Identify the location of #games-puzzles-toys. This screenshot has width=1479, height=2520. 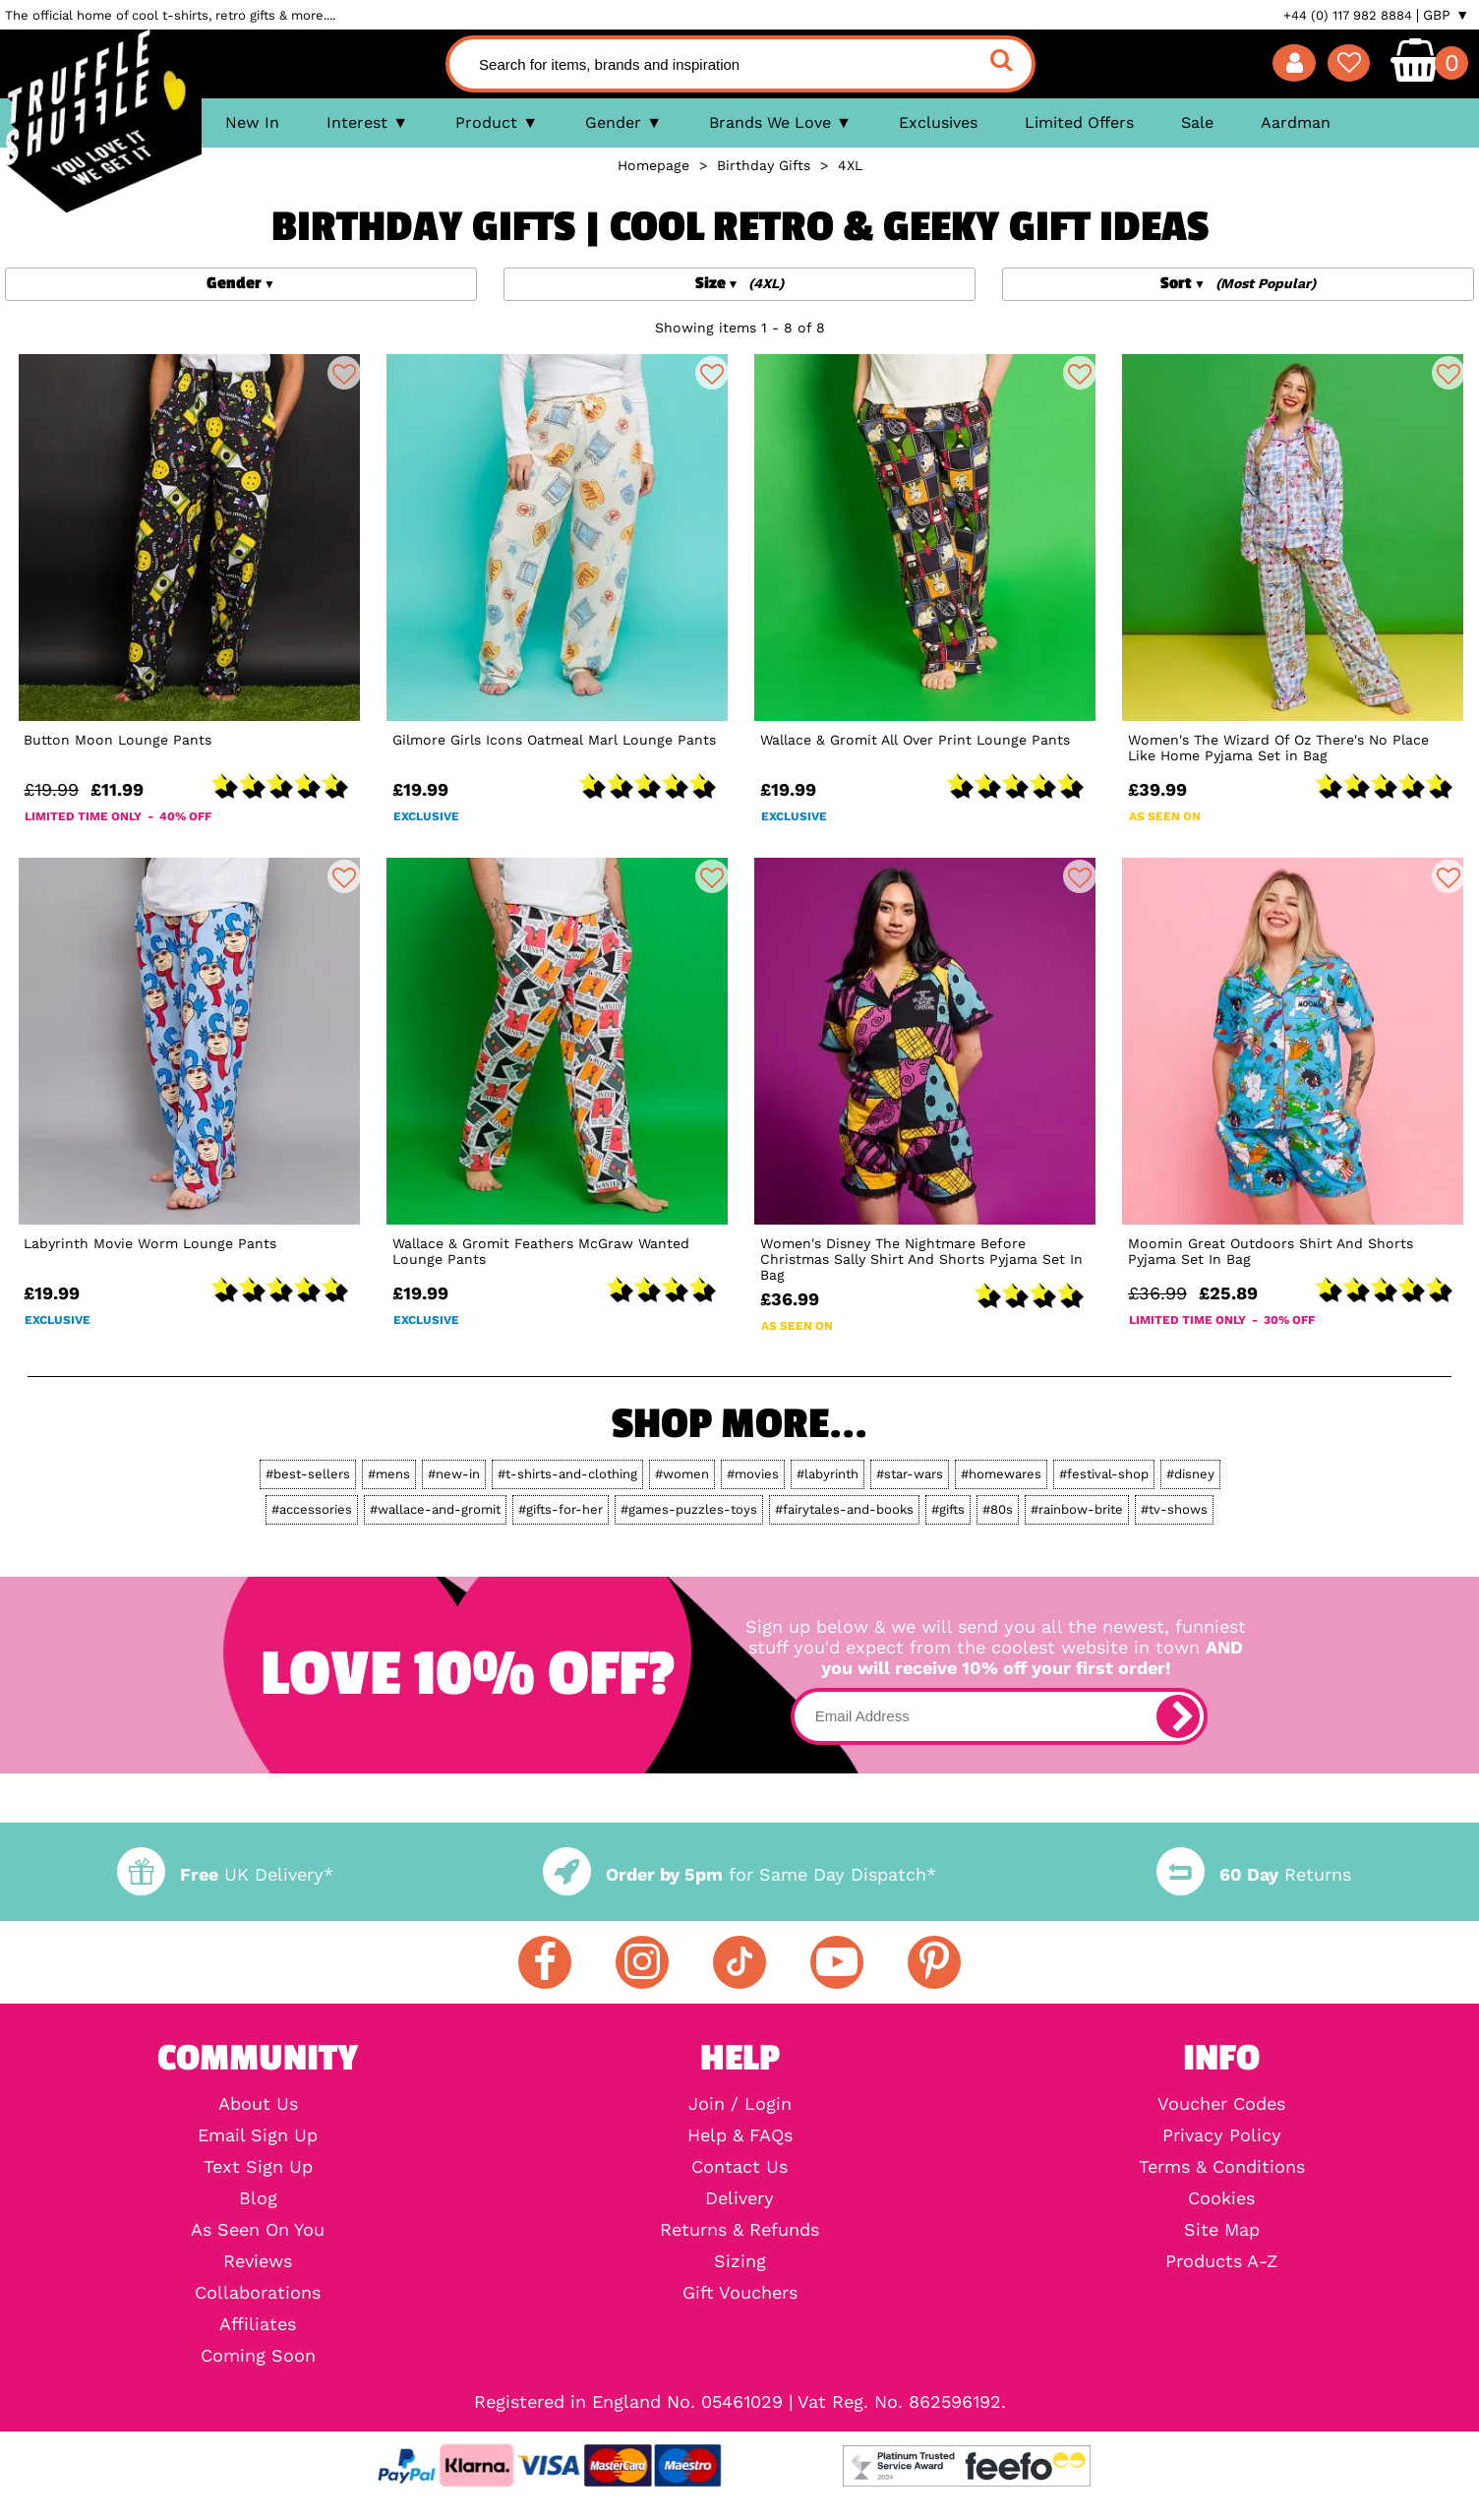
(689, 1509).